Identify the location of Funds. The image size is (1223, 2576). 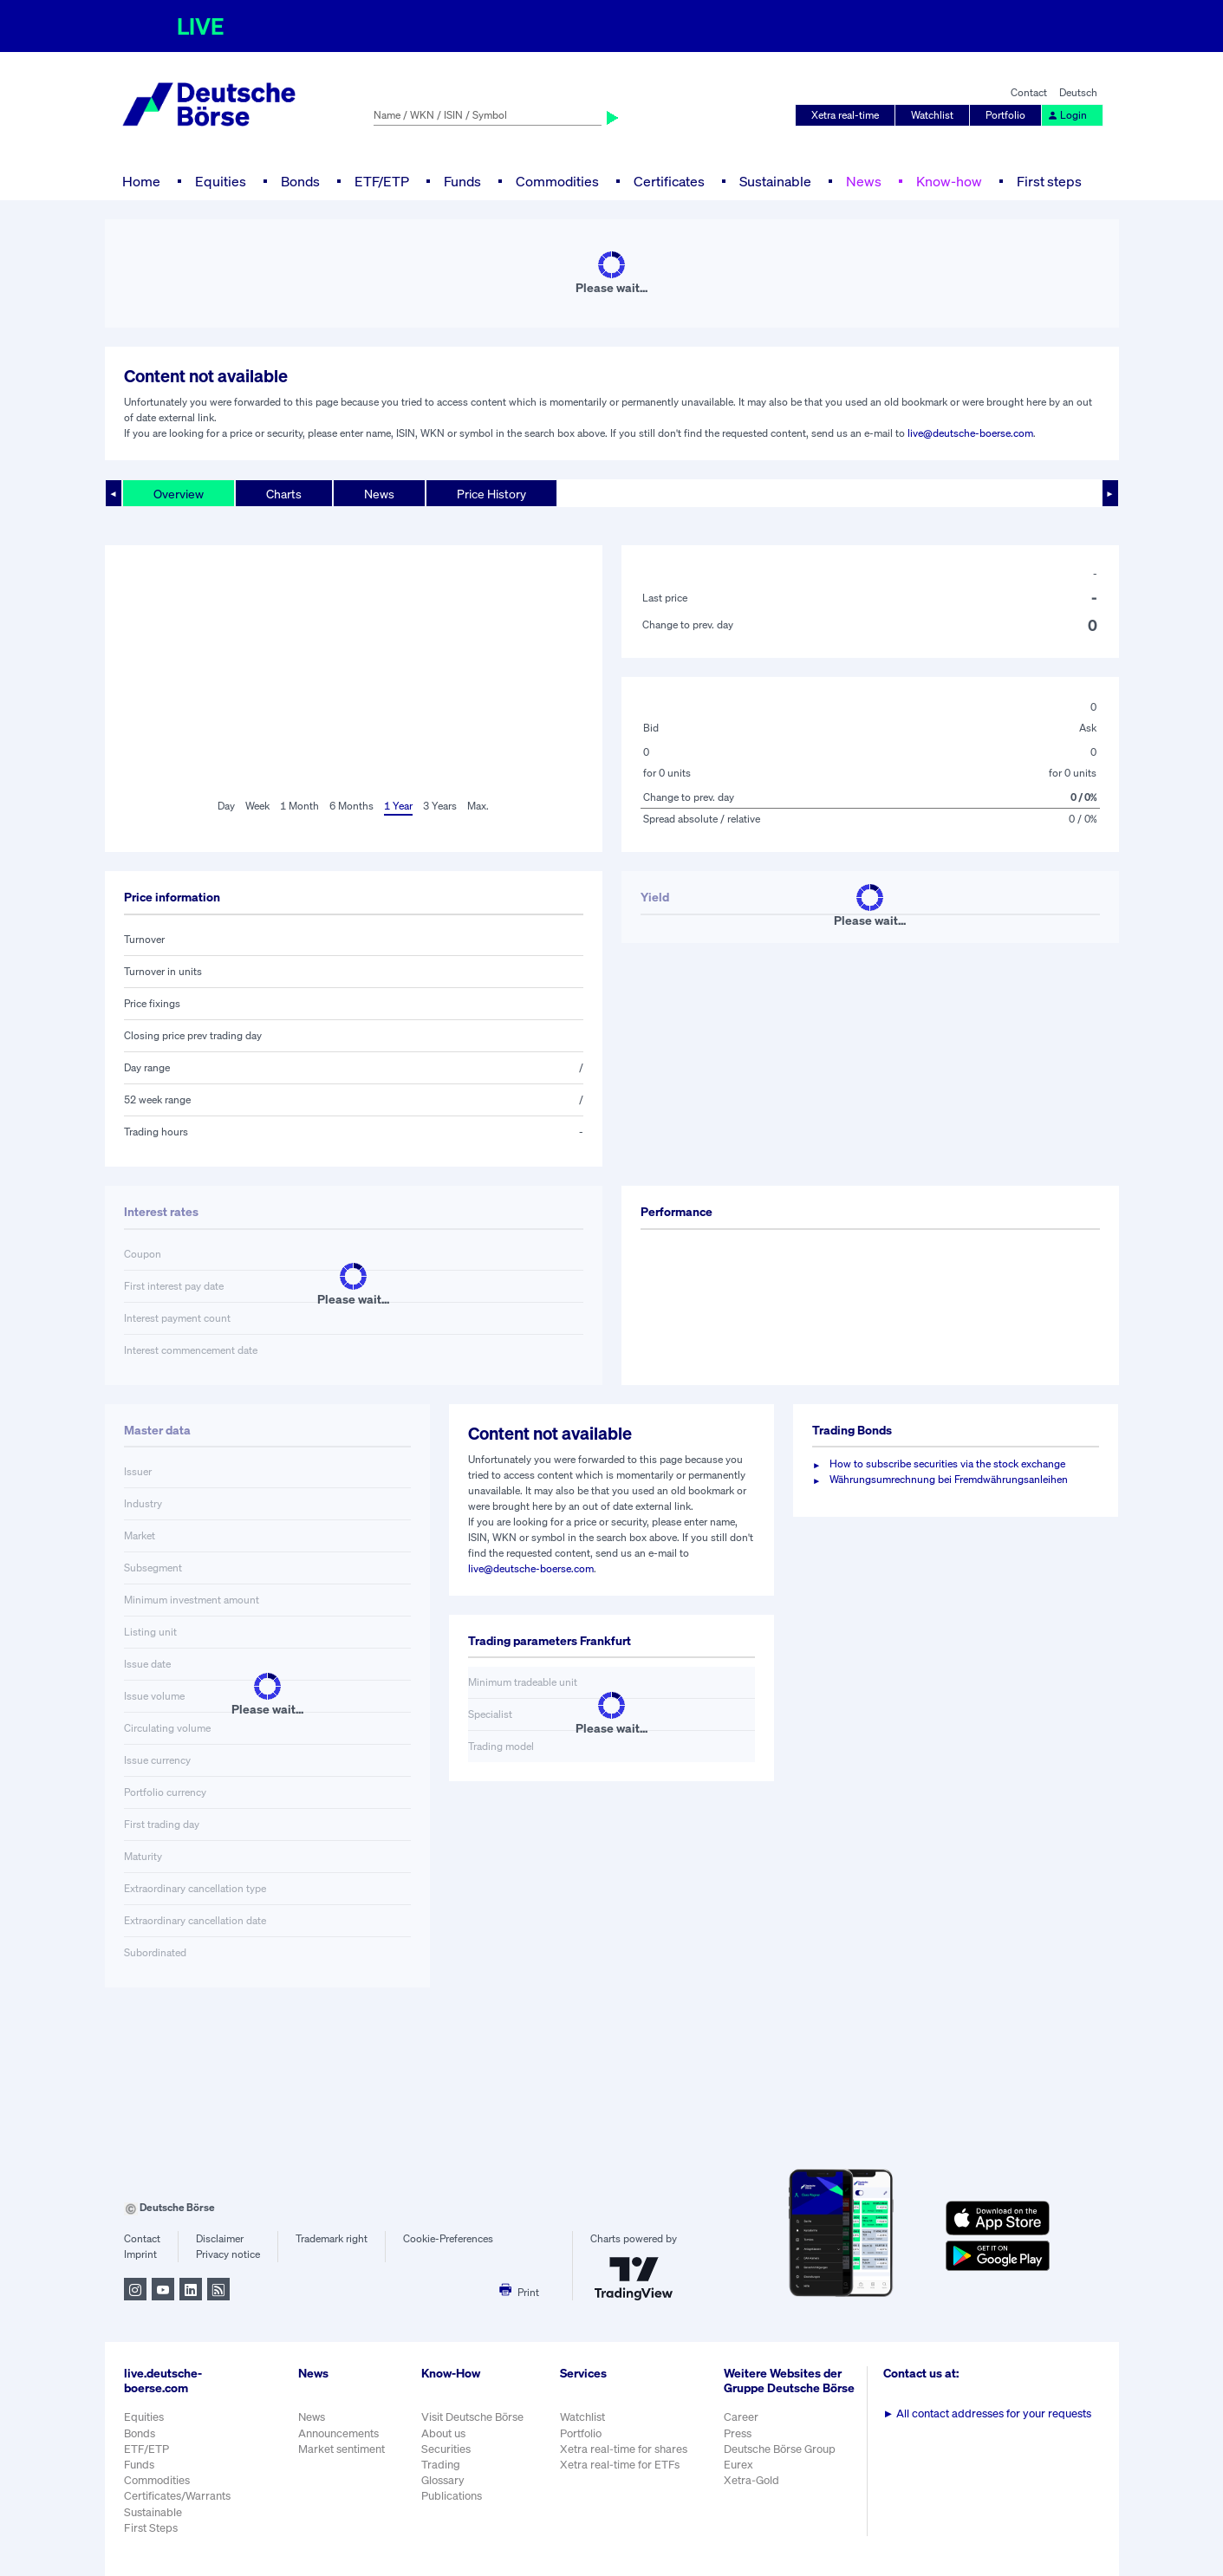
(462, 181).